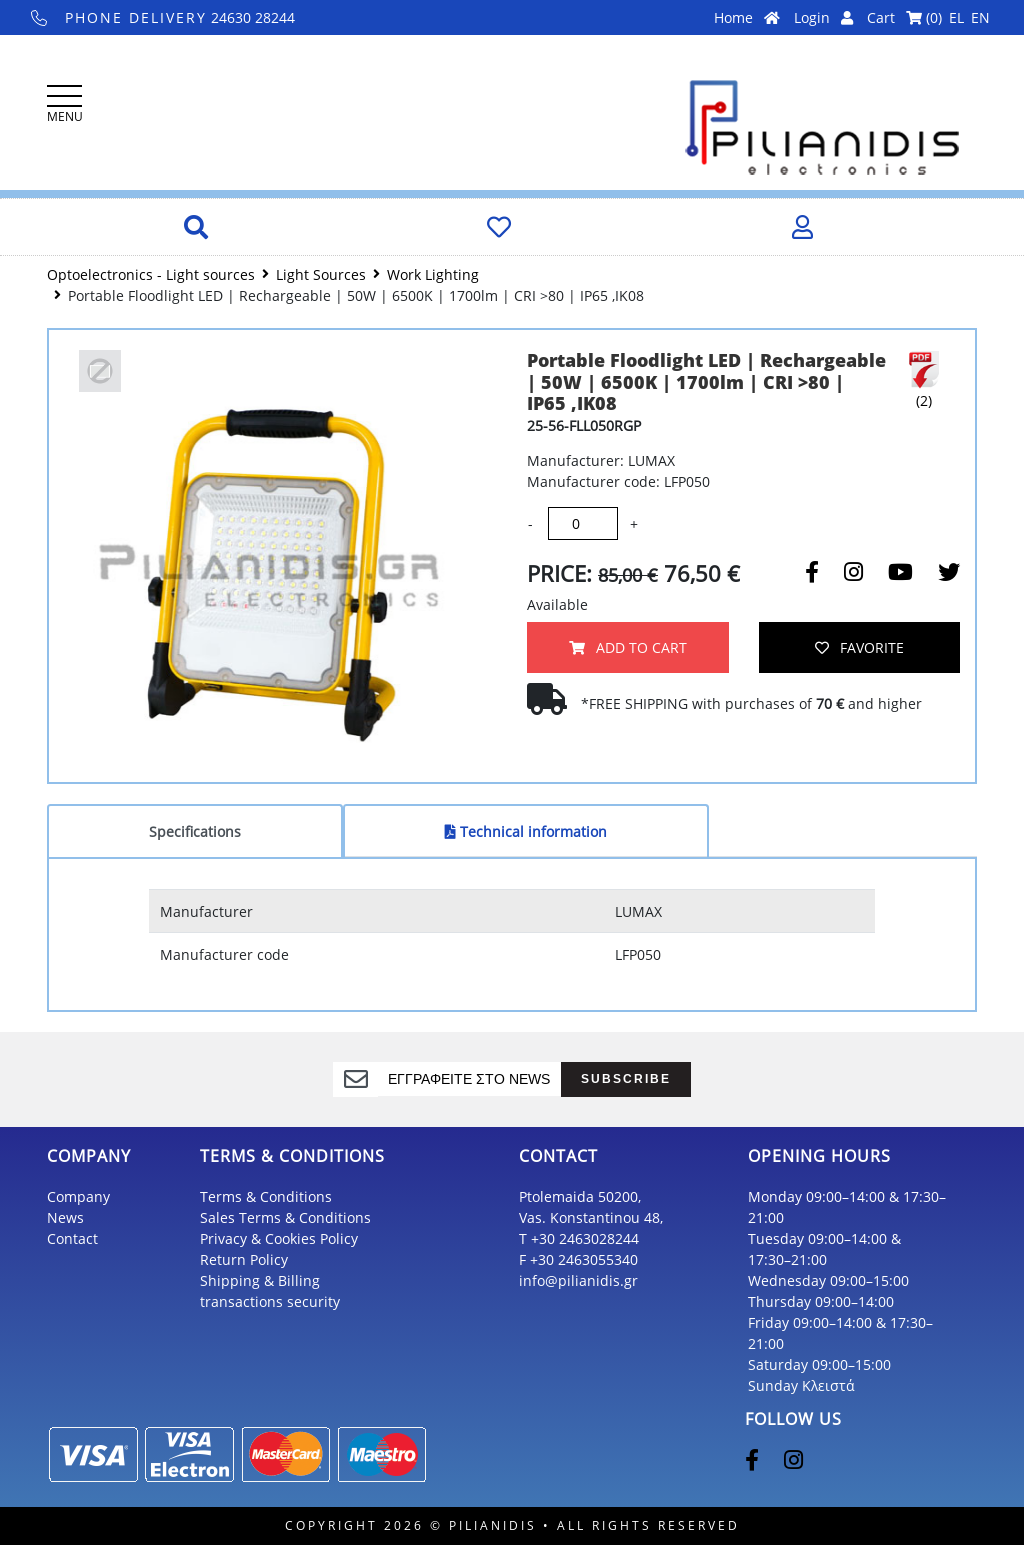 Image resolution: width=1024 pixels, height=1545 pixels. Describe the element at coordinates (859, 647) in the screenshot. I see `FAVORITE` at that location.